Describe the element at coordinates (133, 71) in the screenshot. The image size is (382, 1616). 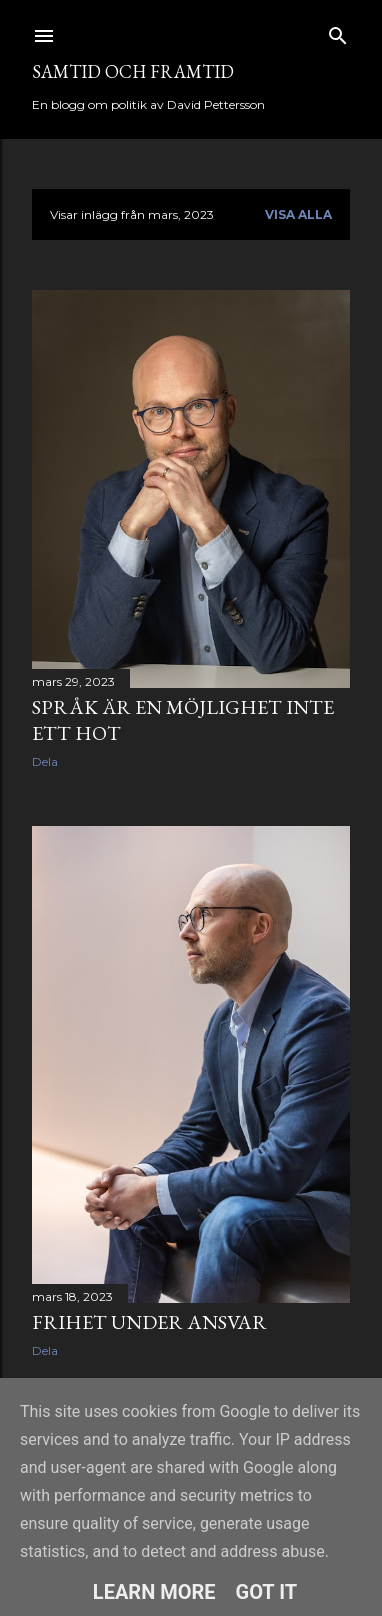
I see `Samtid och framtid` at that location.